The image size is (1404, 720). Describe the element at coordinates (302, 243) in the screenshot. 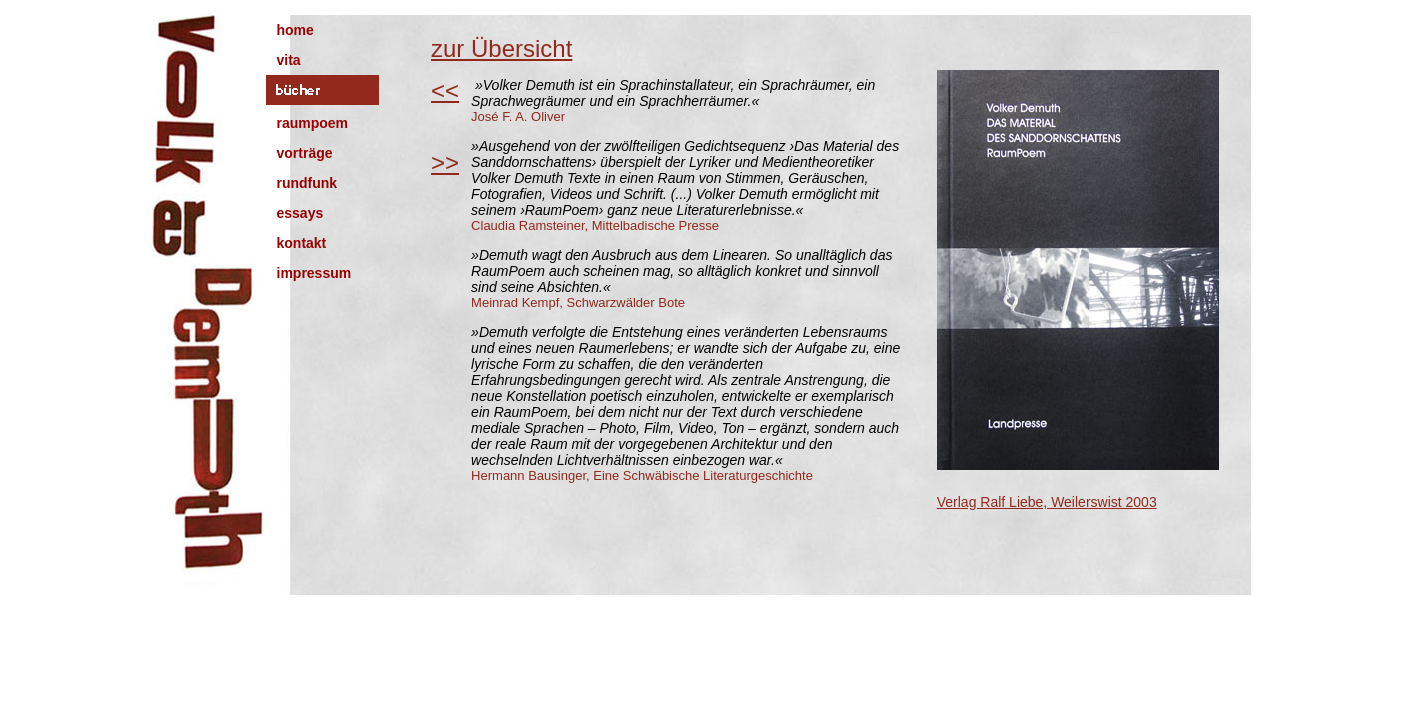

I see `kontakt` at that location.